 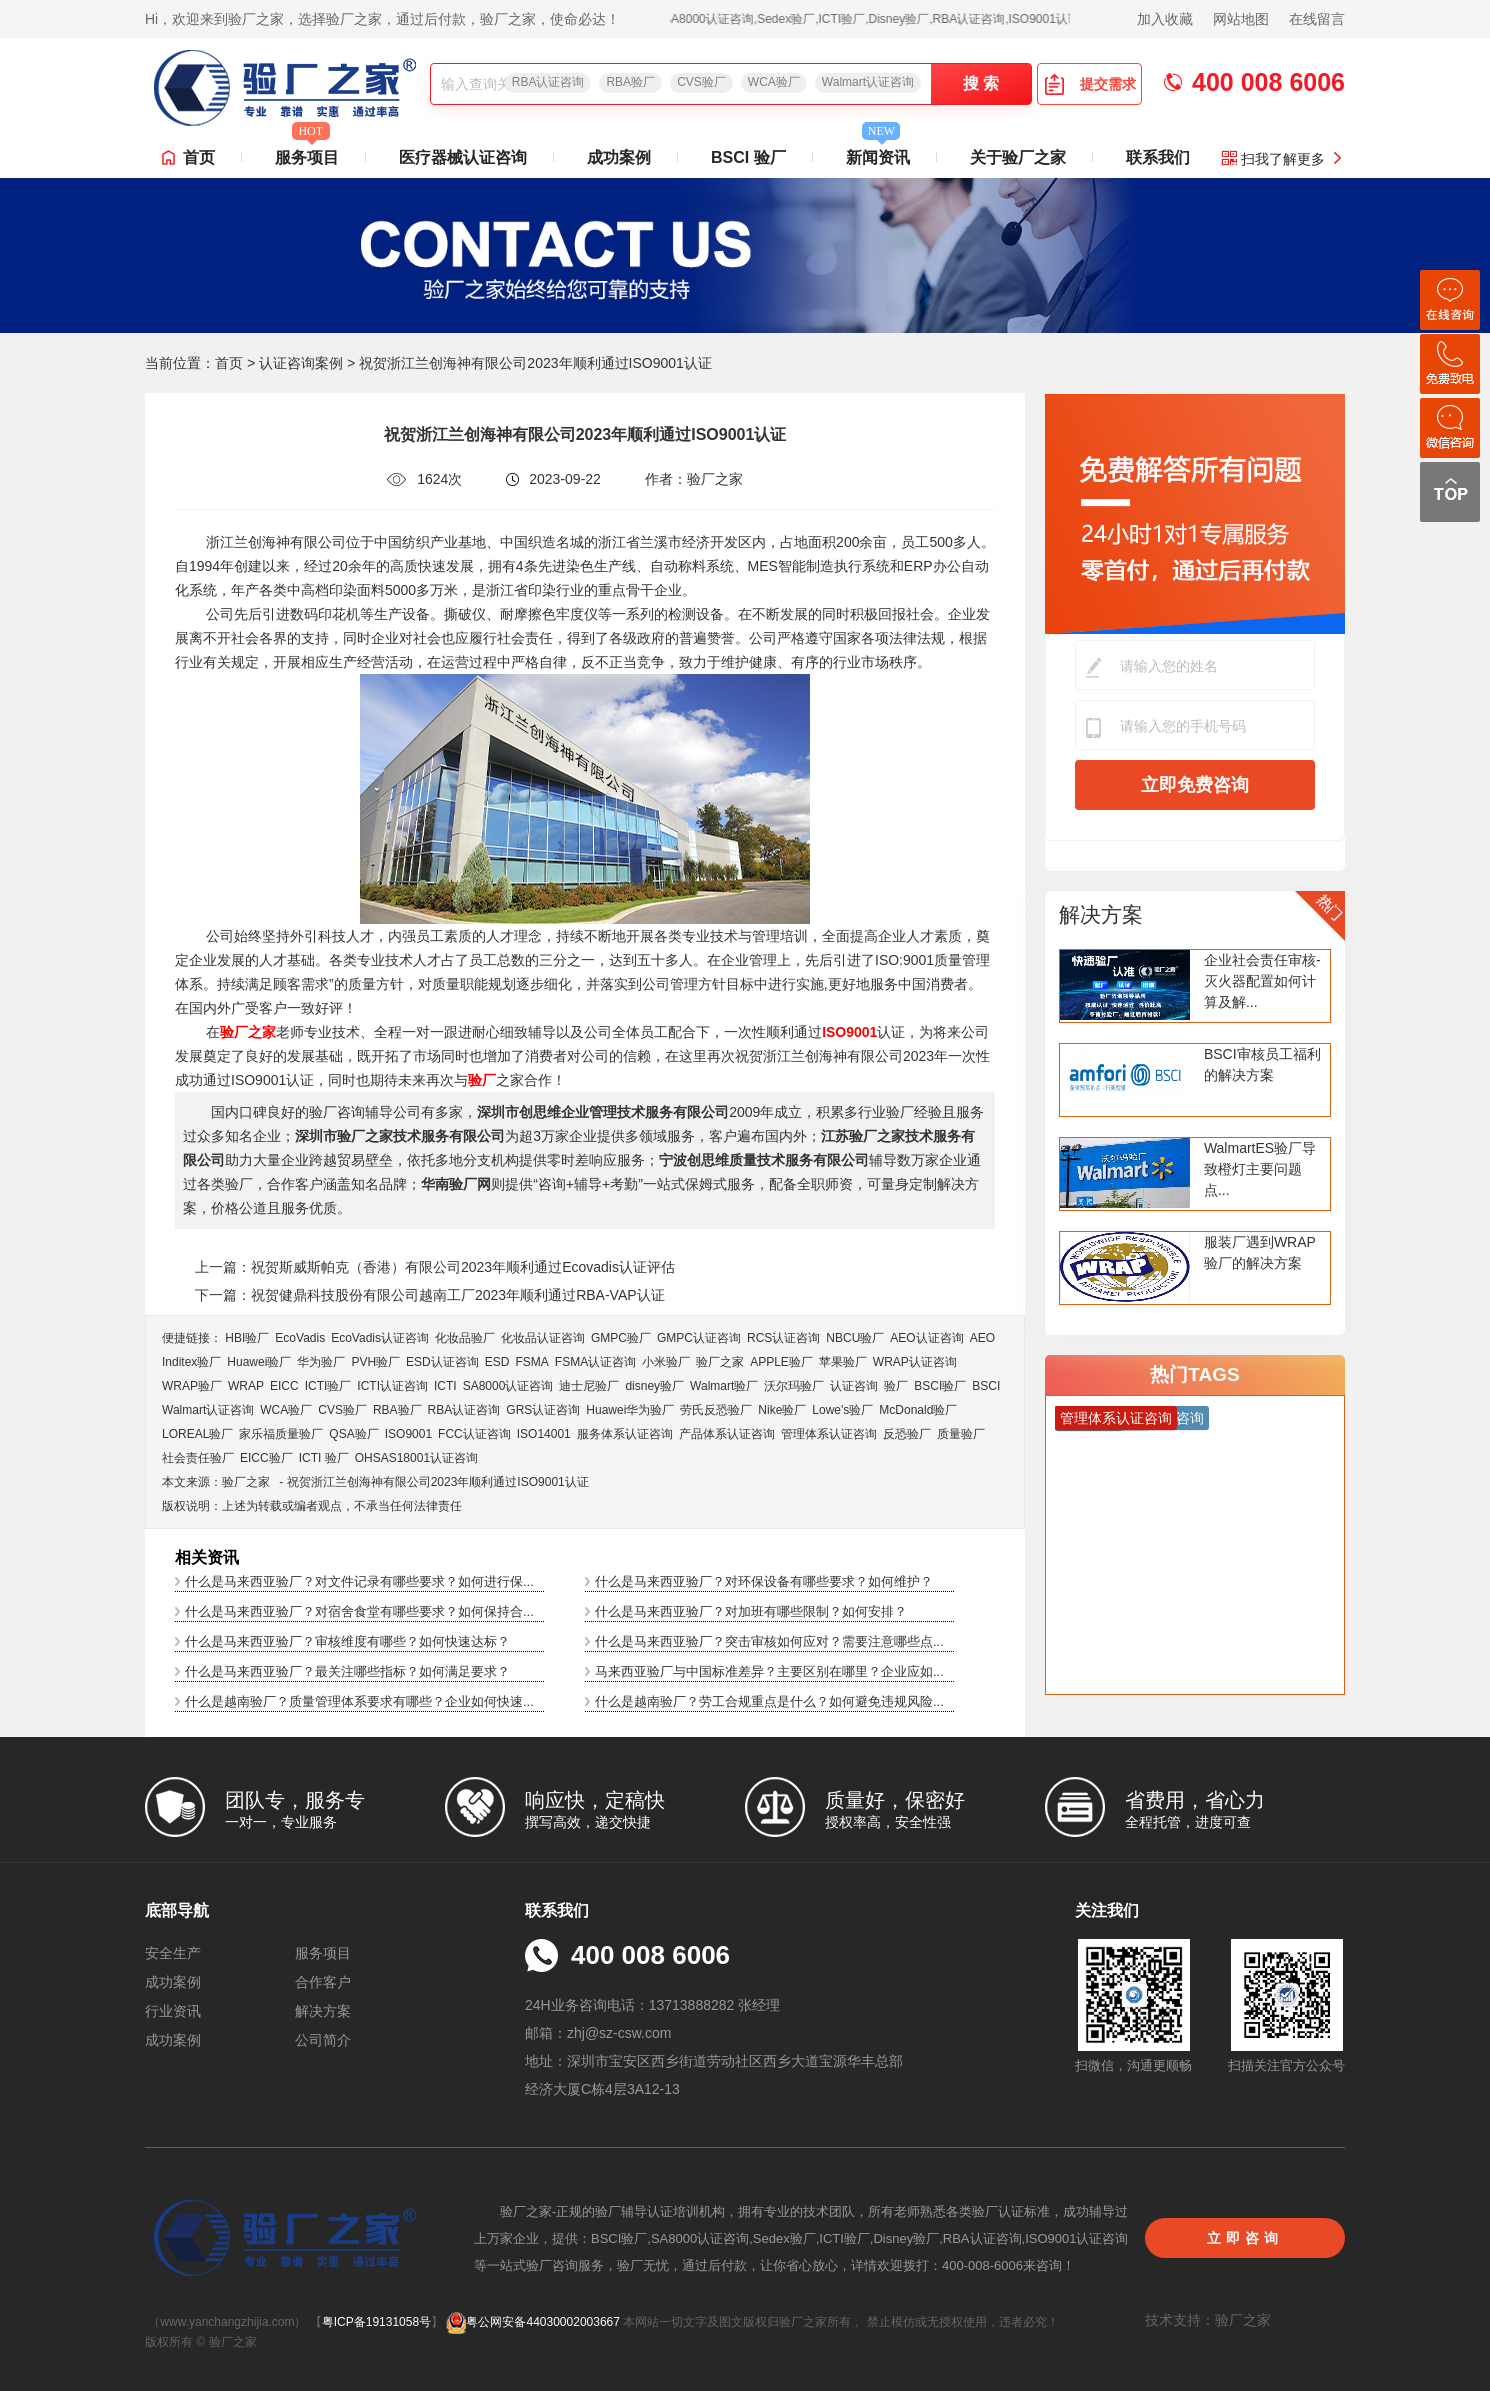 I want to click on 苹果验厂, so click(x=843, y=1362).